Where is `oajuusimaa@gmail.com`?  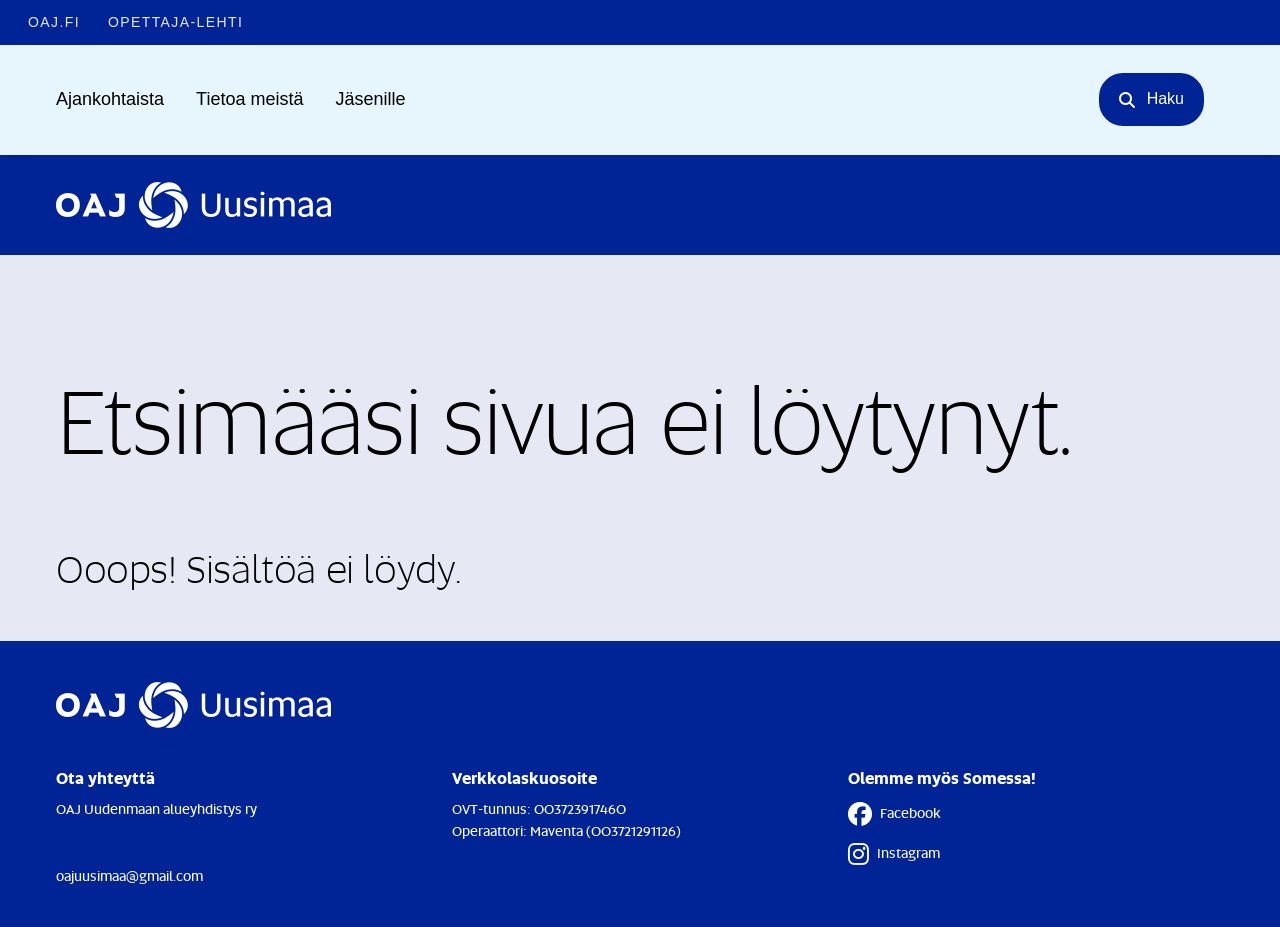
oajuusimaa@gmail.com is located at coordinates (129, 875).